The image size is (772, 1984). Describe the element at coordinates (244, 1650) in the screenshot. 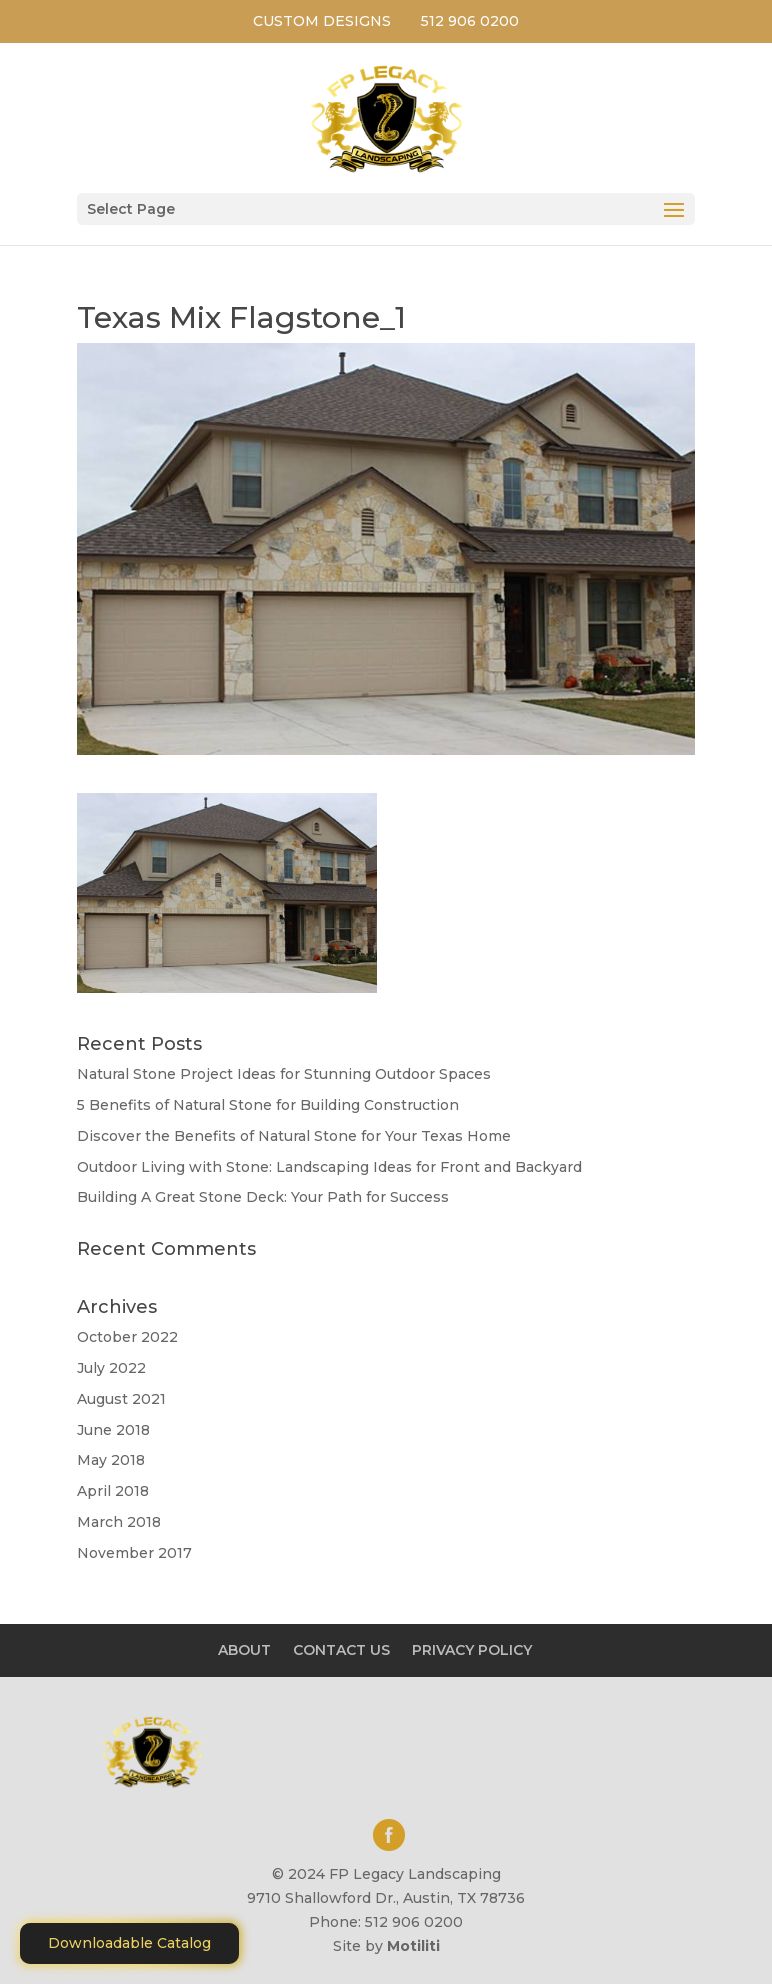

I see `ABOUT` at that location.